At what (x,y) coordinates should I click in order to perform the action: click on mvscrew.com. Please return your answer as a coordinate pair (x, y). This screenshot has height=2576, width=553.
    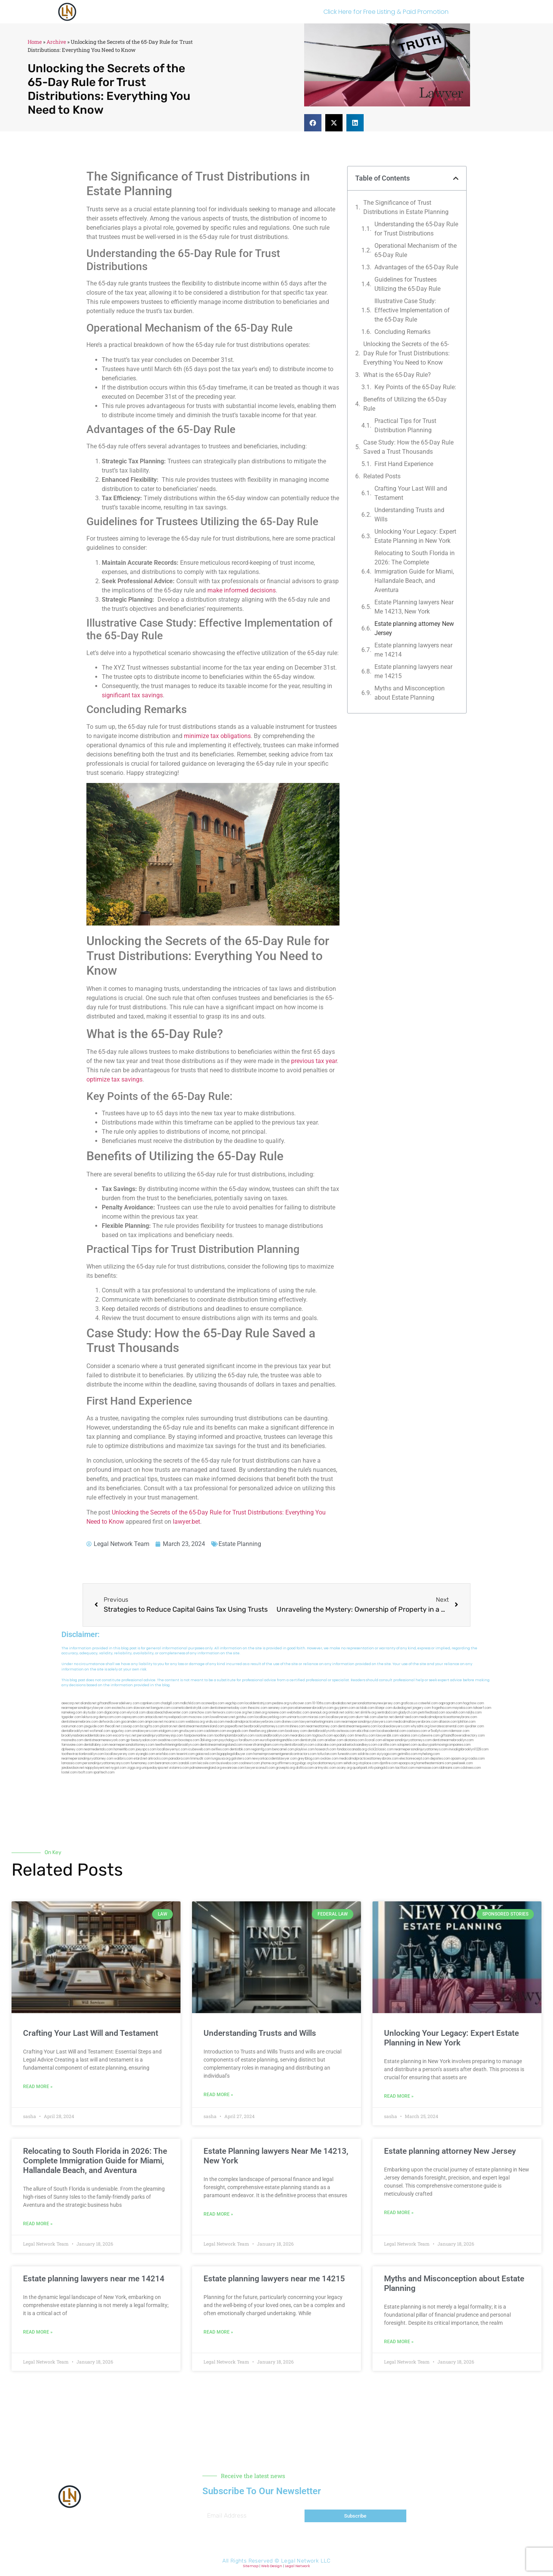
    Looking at the image, I should click on (199, 1717).